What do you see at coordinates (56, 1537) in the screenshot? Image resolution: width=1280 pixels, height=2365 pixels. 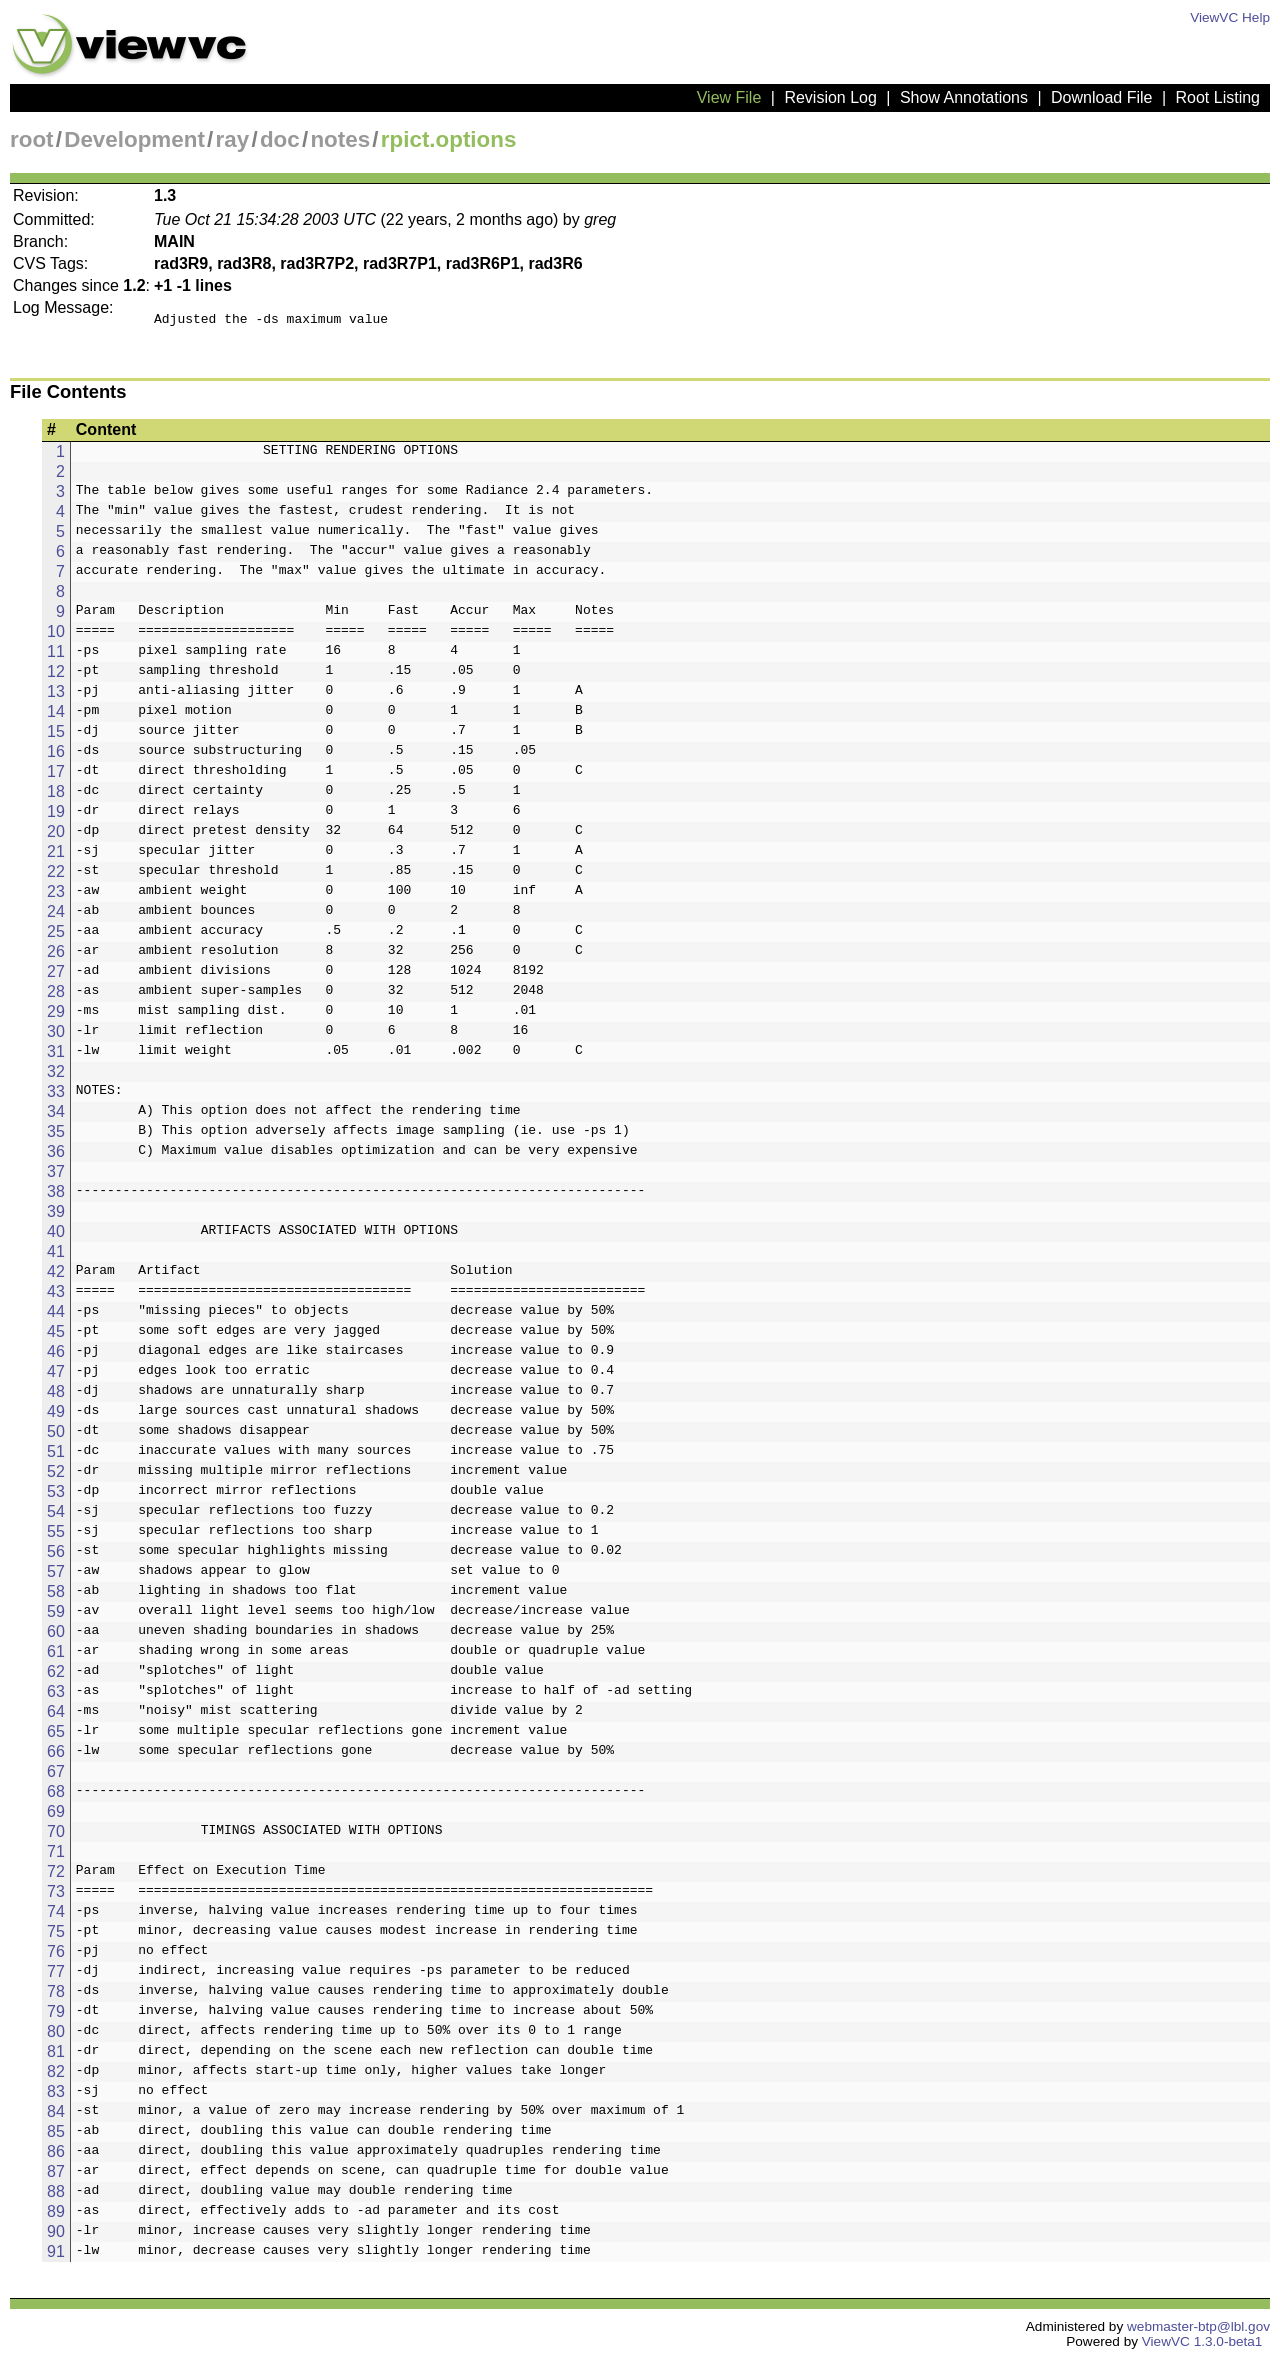 I see `55` at bounding box center [56, 1537].